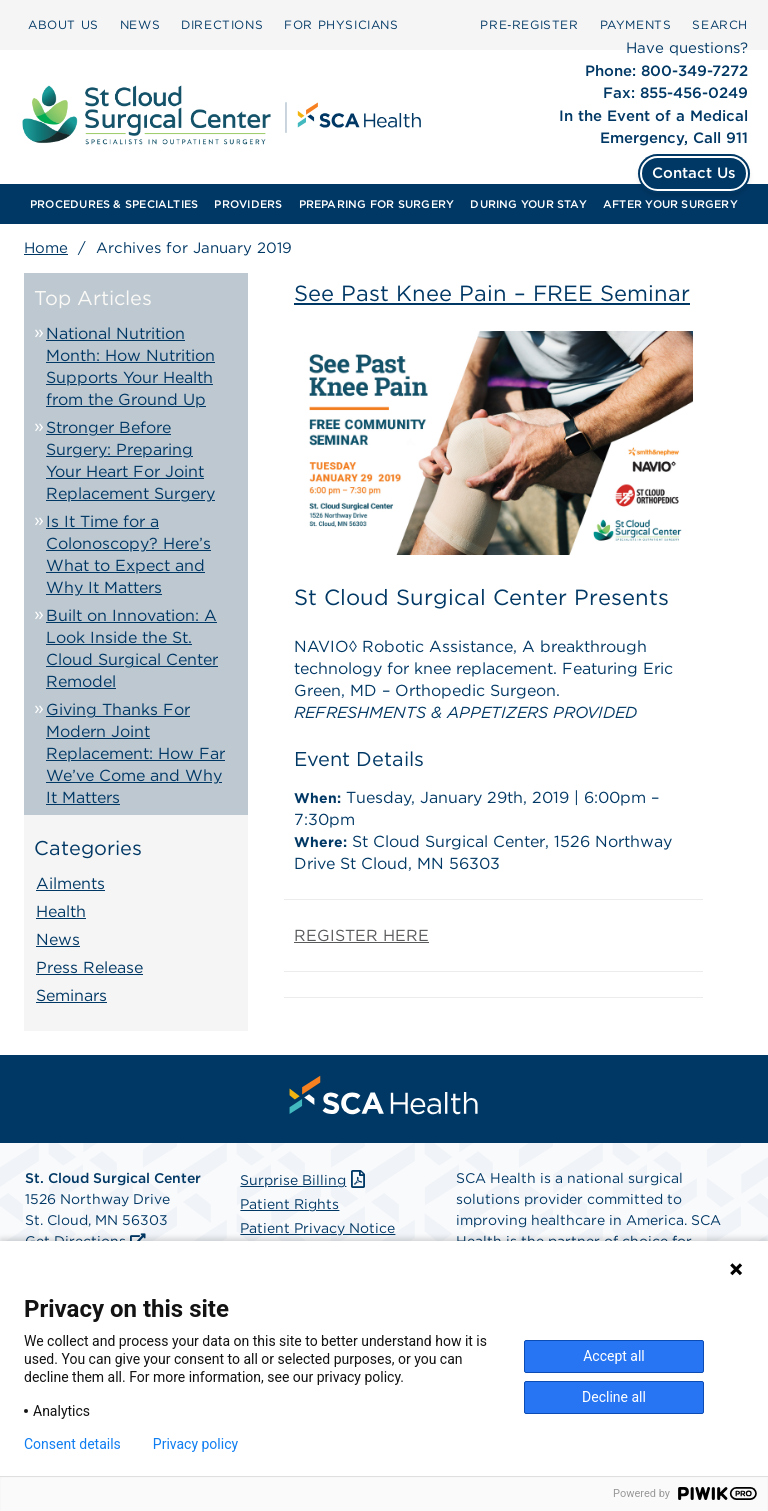 The image size is (768, 1511). What do you see at coordinates (361, 935) in the screenshot?
I see `REGISTER HERE` at bounding box center [361, 935].